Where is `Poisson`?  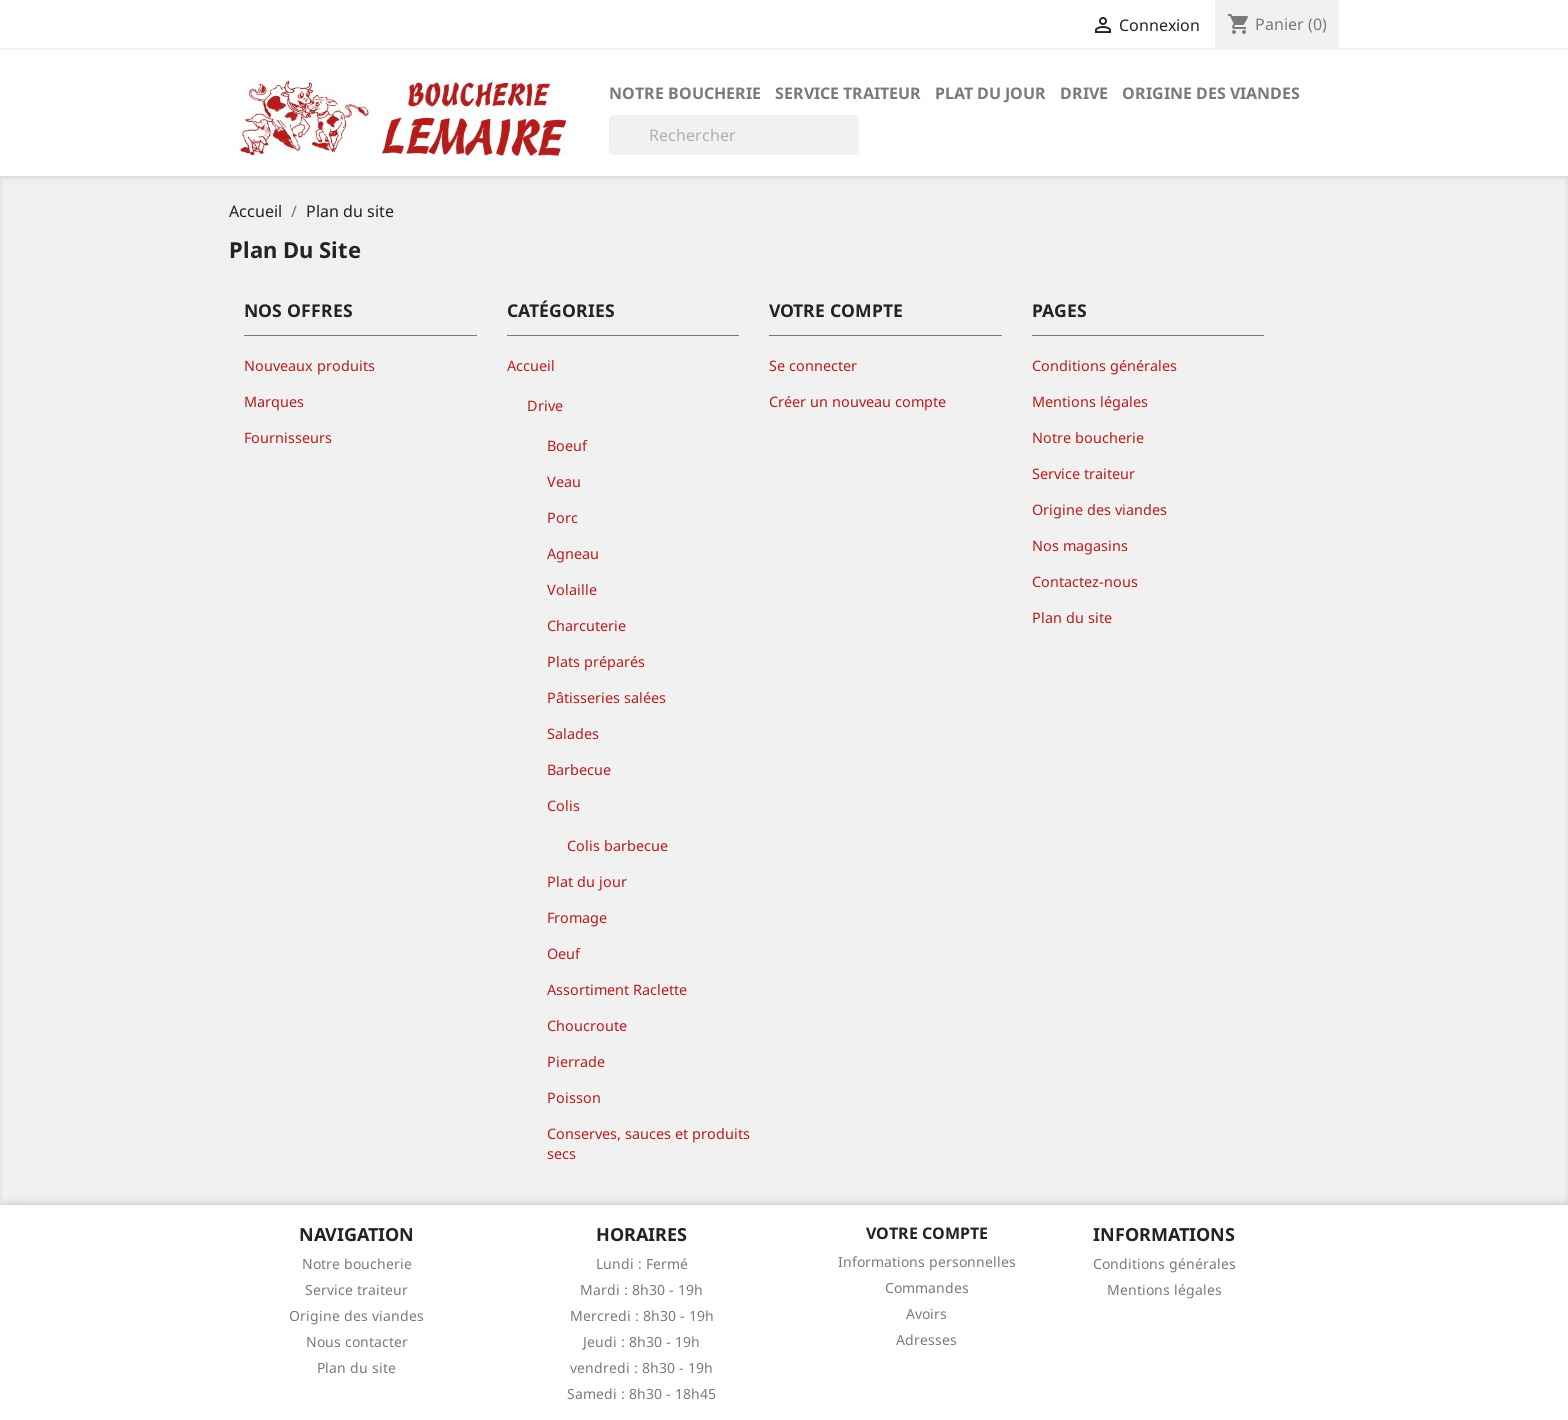
Poisson is located at coordinates (574, 1097).